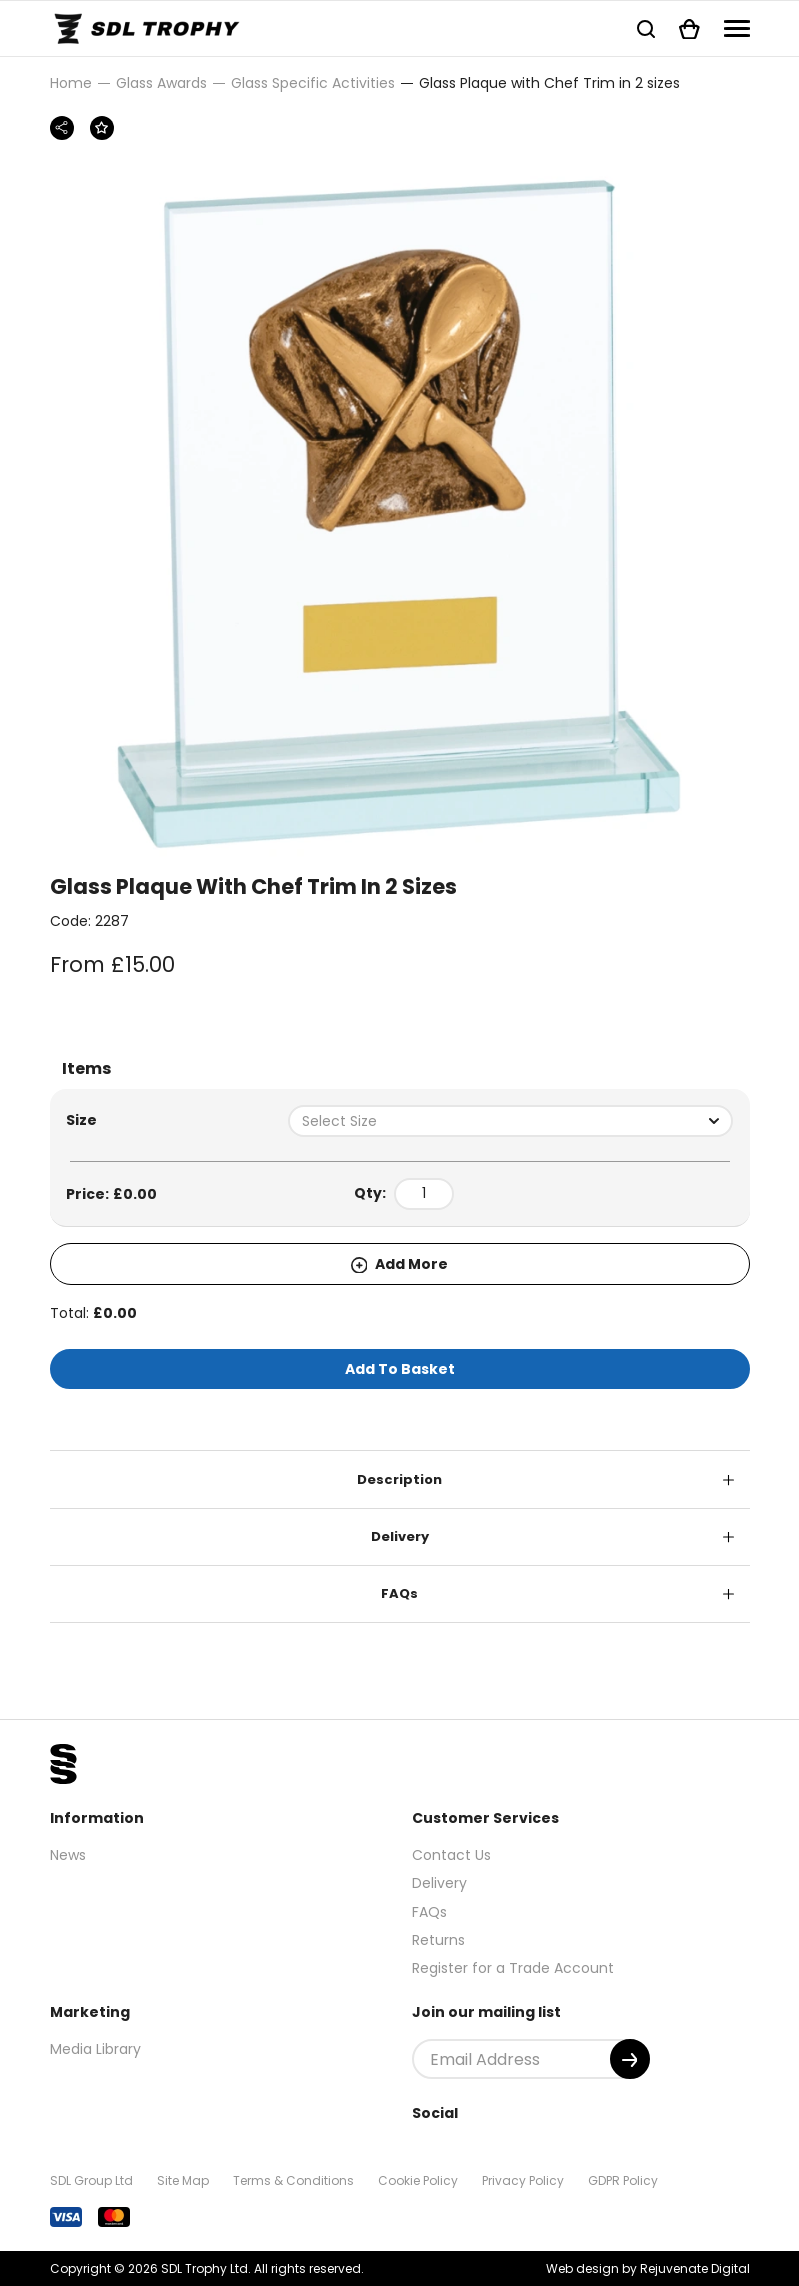  What do you see at coordinates (451, 1855) in the screenshot?
I see `Contact Us` at bounding box center [451, 1855].